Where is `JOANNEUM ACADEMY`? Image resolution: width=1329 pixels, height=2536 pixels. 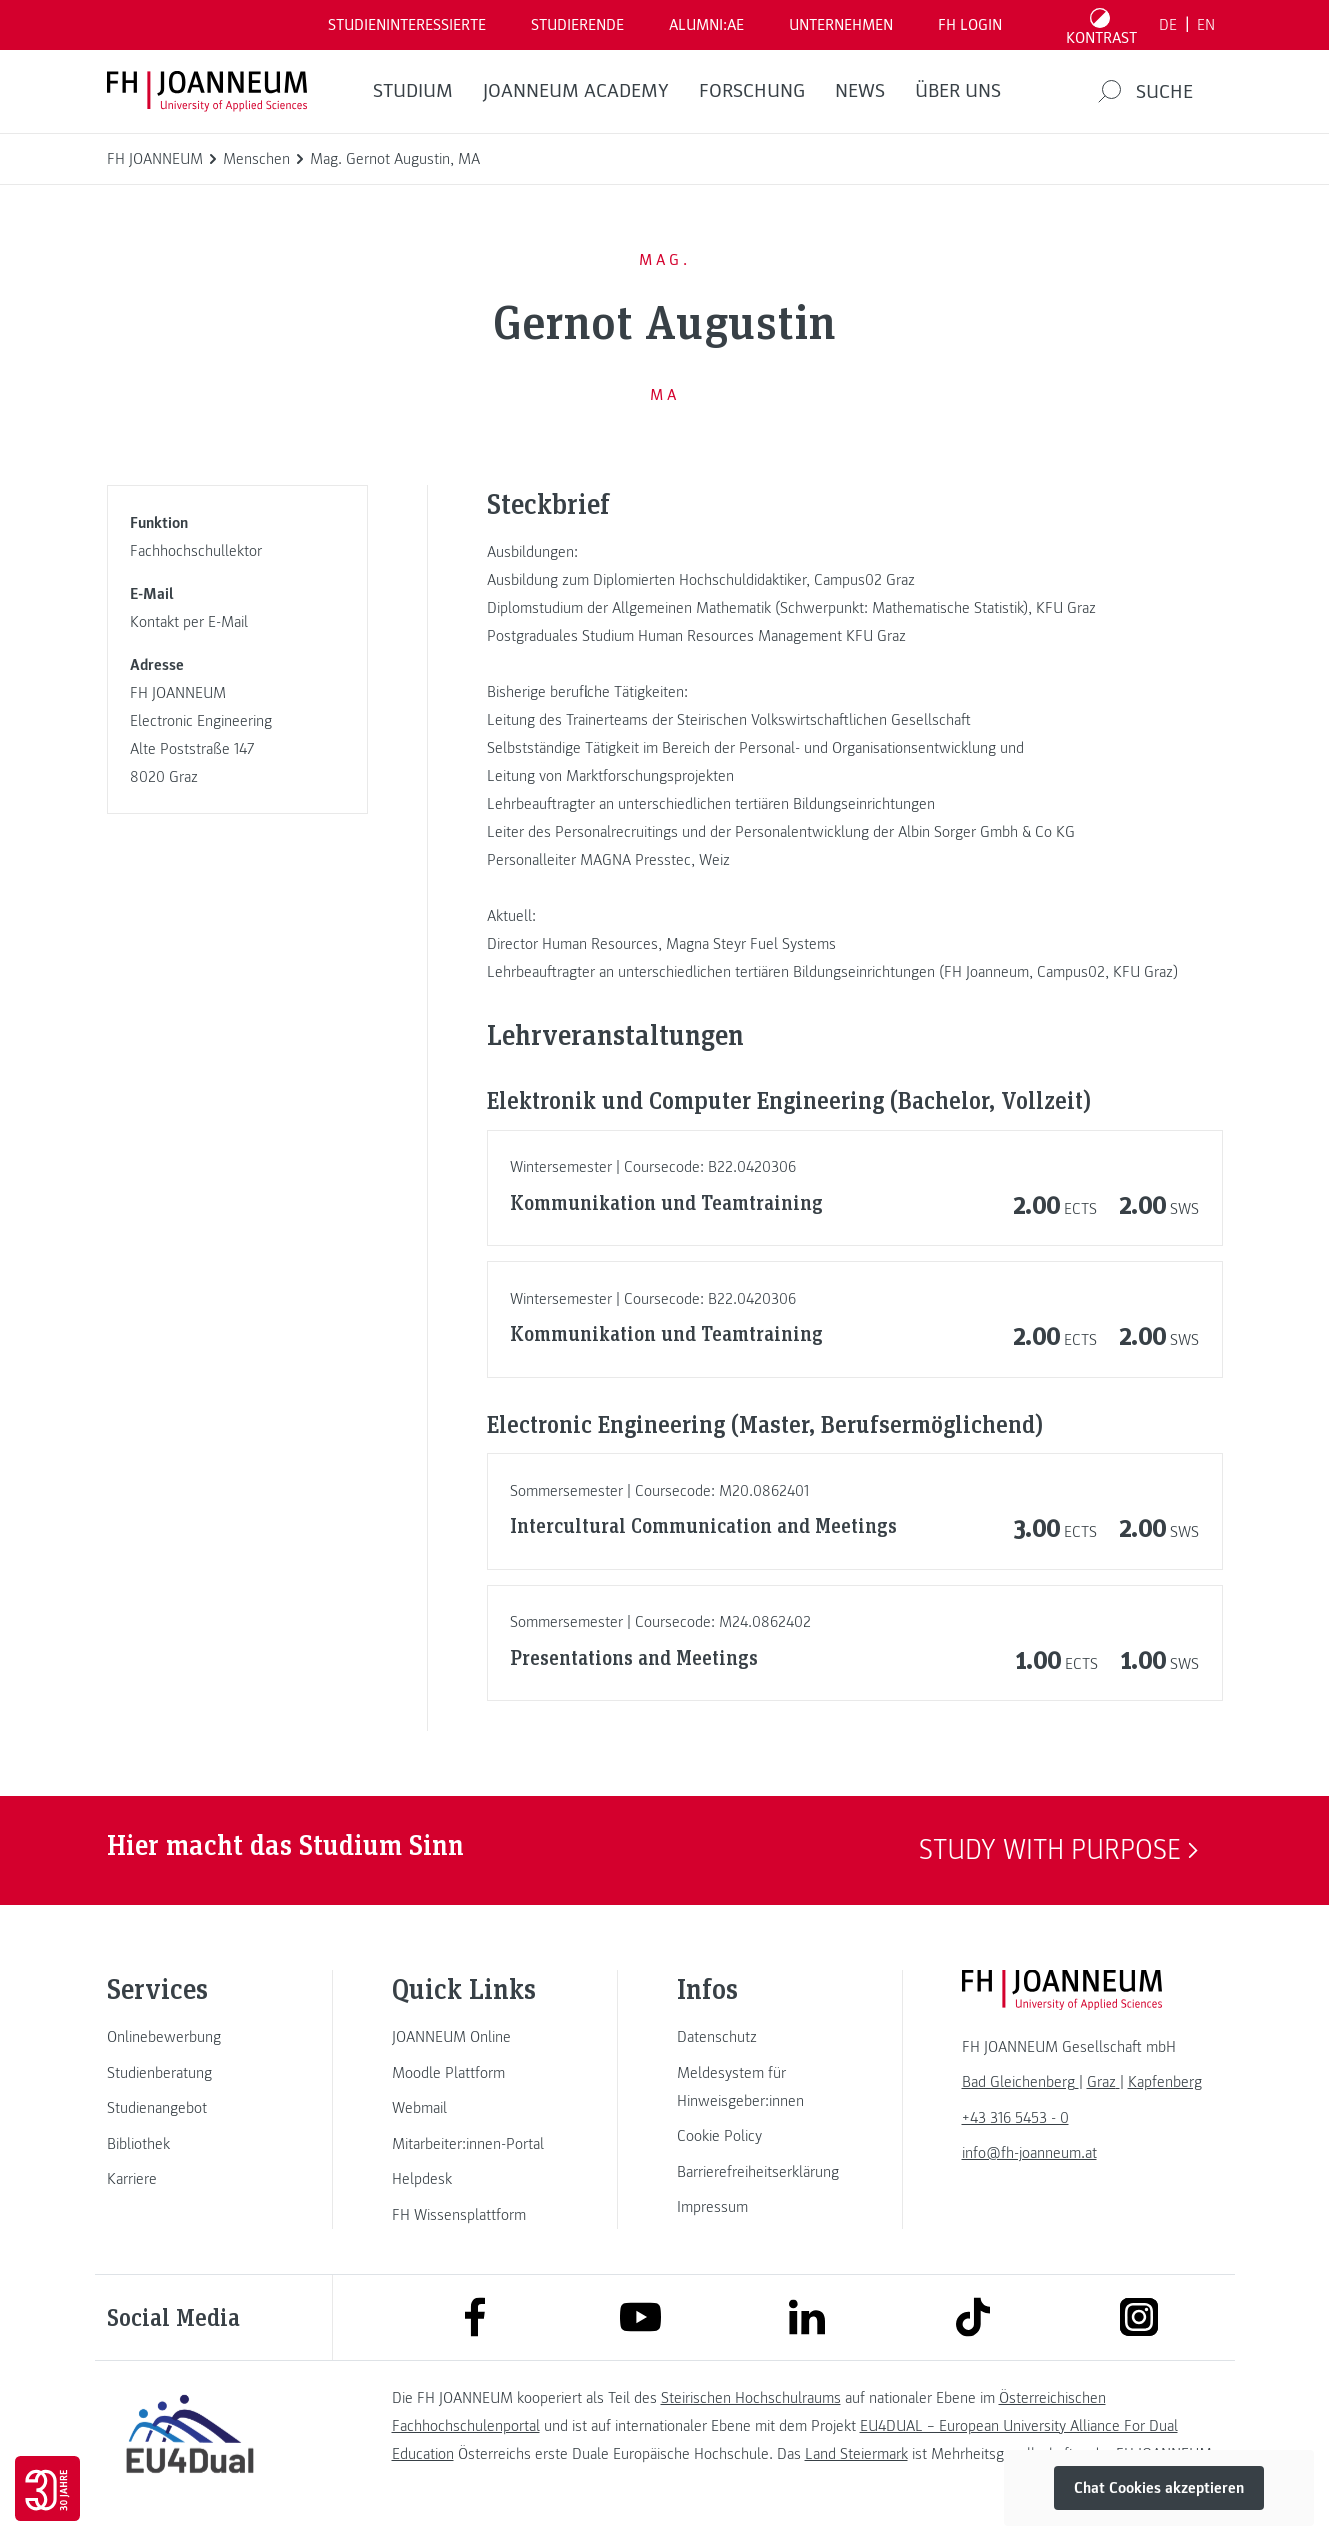
JOANNEUM ACADEMY is located at coordinates (576, 91).